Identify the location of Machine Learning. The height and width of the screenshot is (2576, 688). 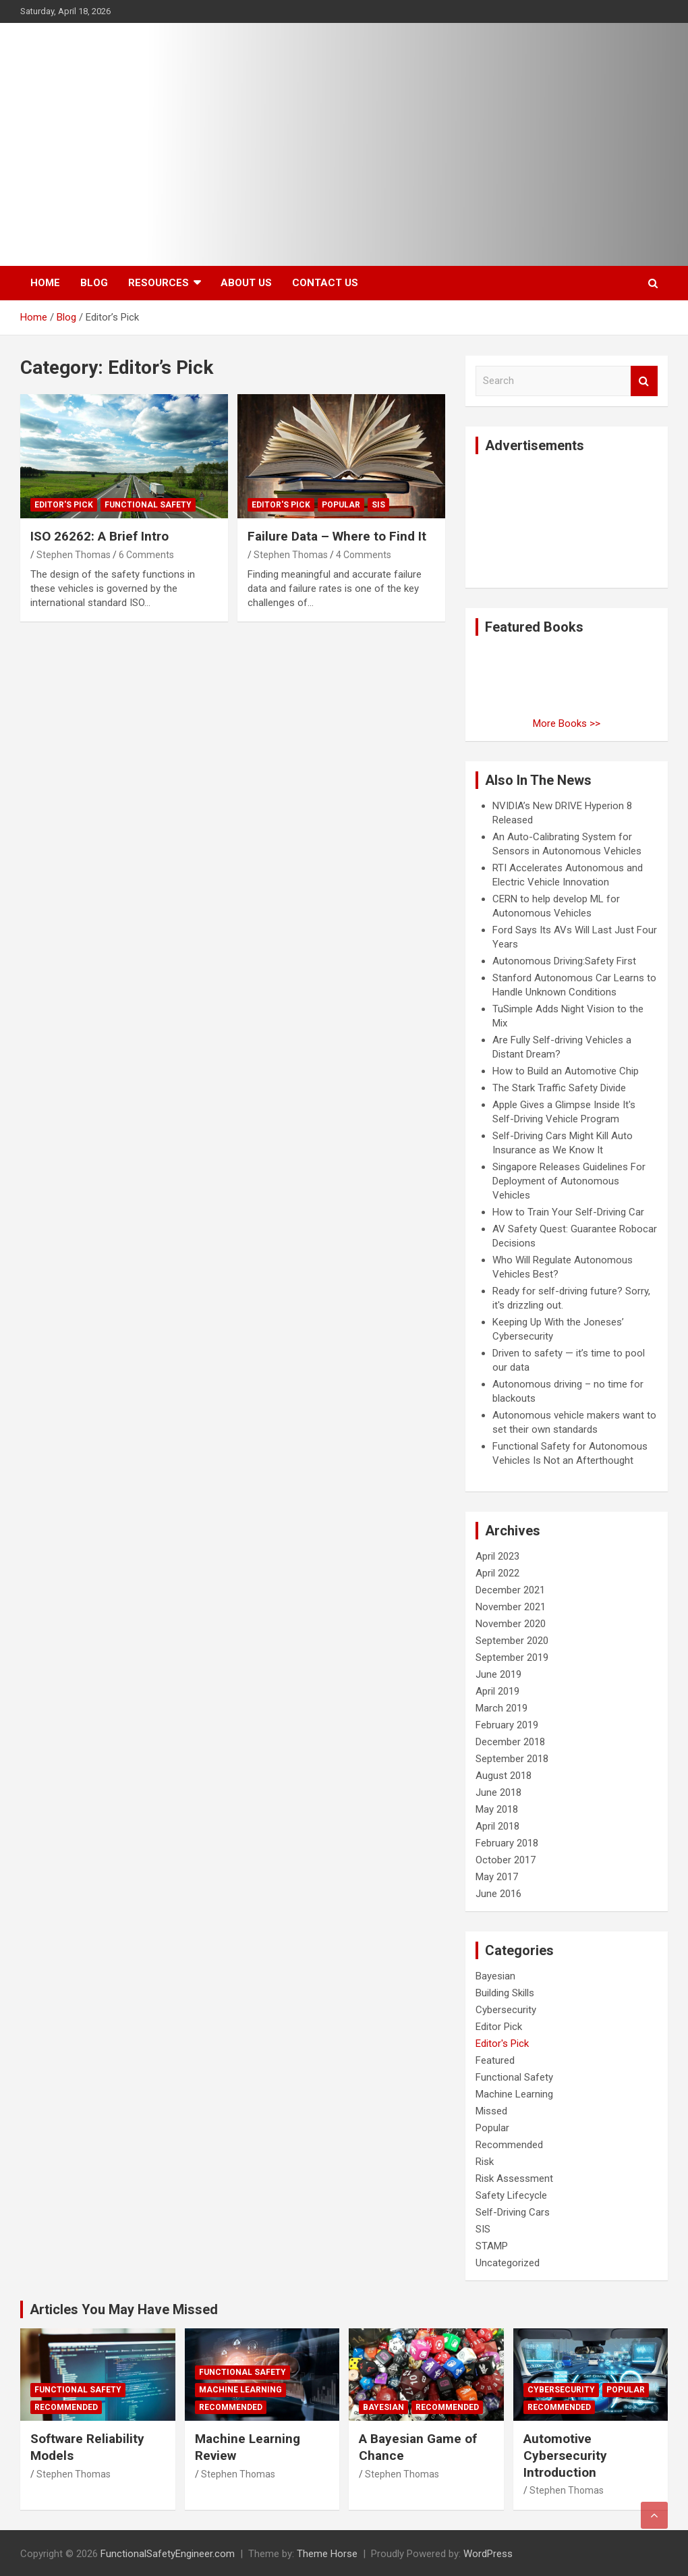
(514, 2094).